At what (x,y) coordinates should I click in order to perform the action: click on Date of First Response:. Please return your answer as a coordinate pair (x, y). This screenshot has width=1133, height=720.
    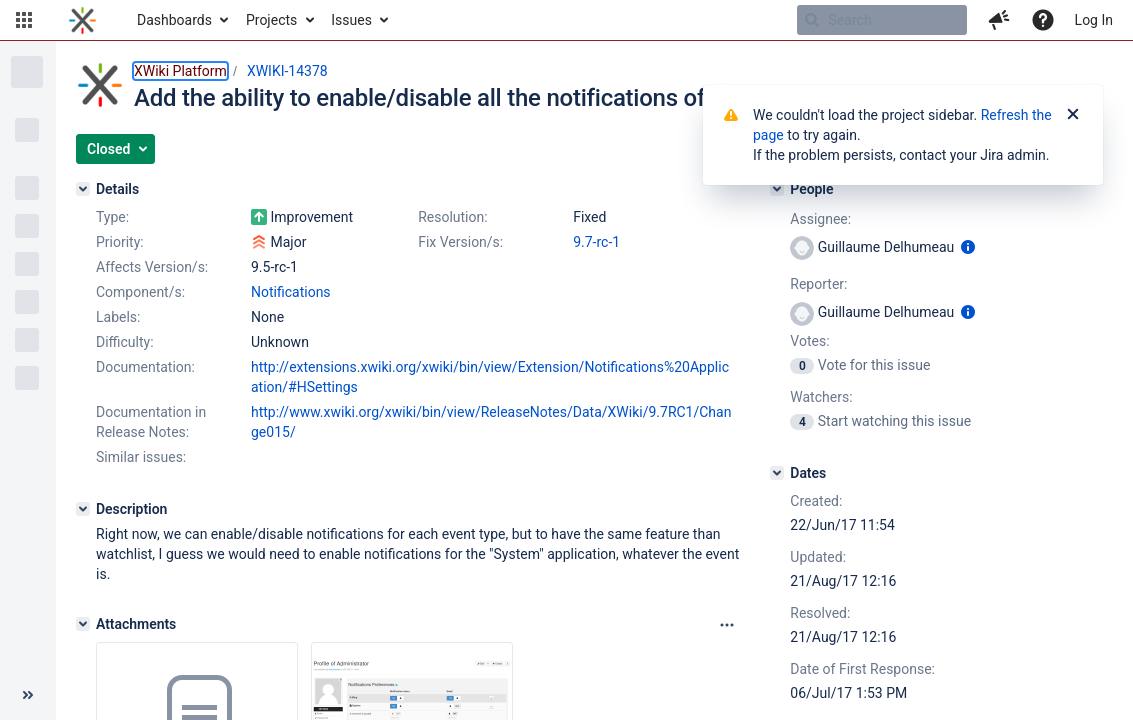
    Looking at the image, I should click on (862, 669).